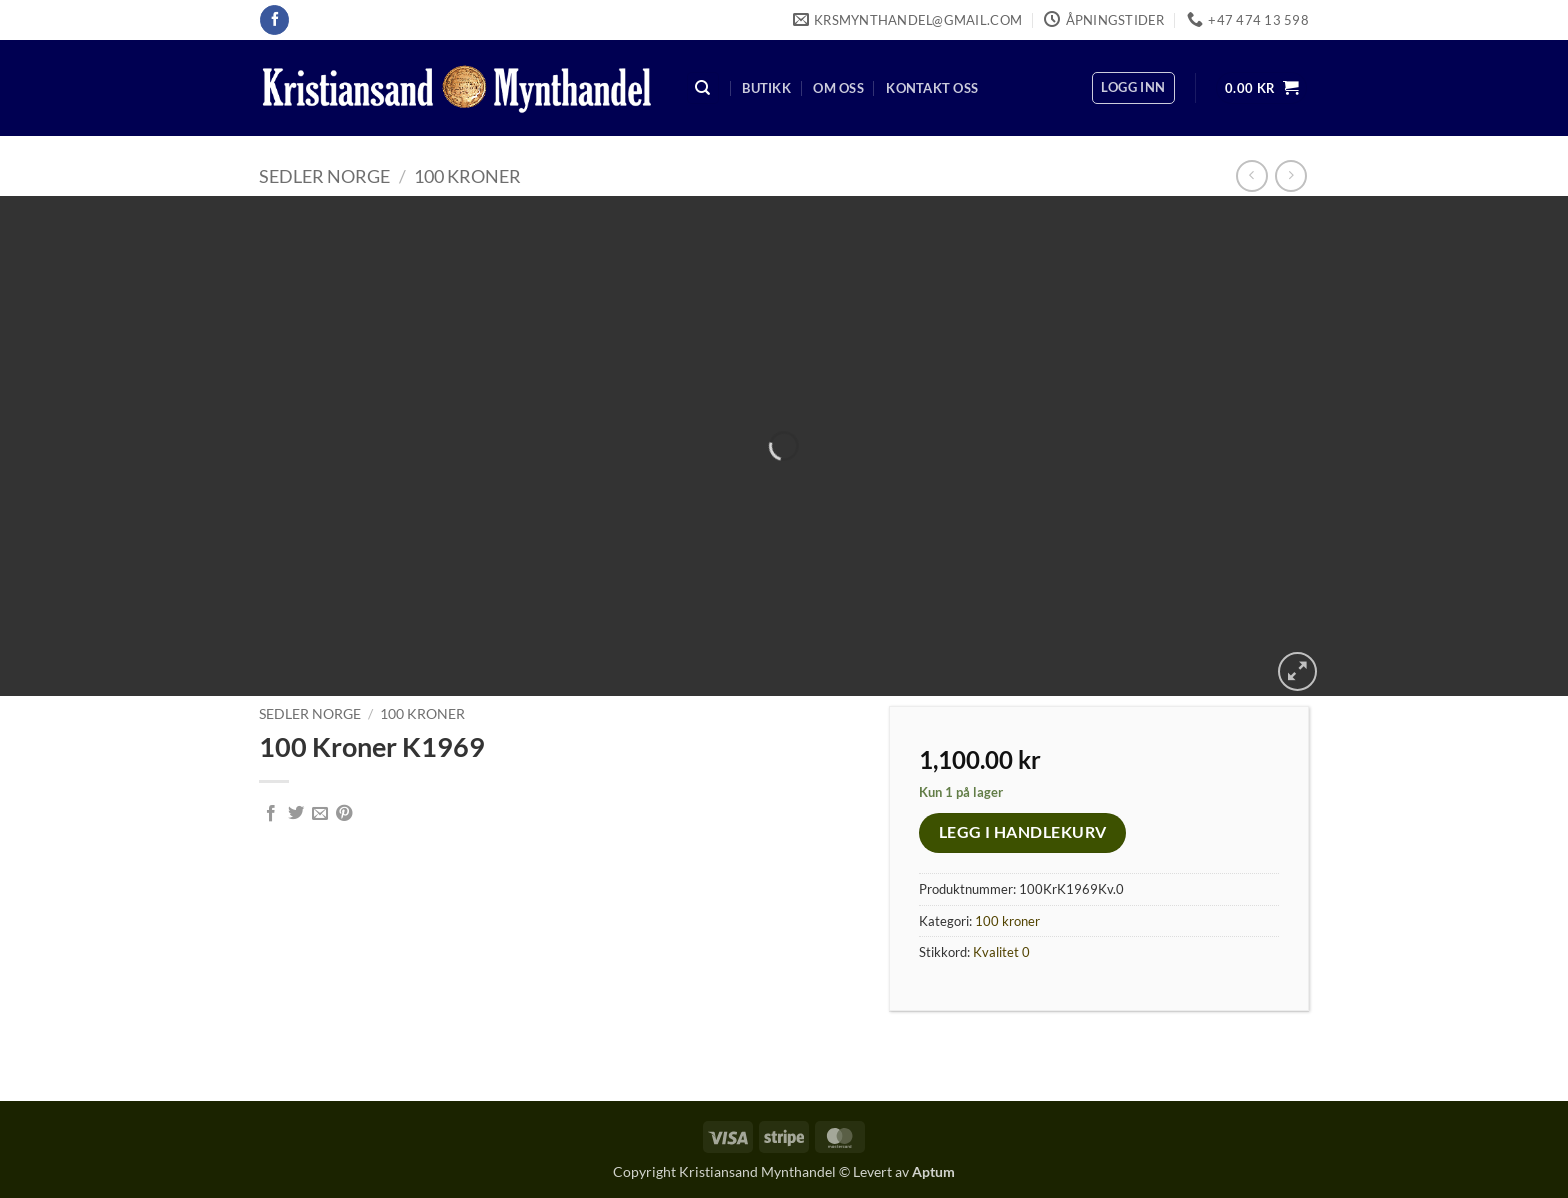 The height and width of the screenshot is (1198, 1568). I want to click on Kontakt oss, so click(932, 88).